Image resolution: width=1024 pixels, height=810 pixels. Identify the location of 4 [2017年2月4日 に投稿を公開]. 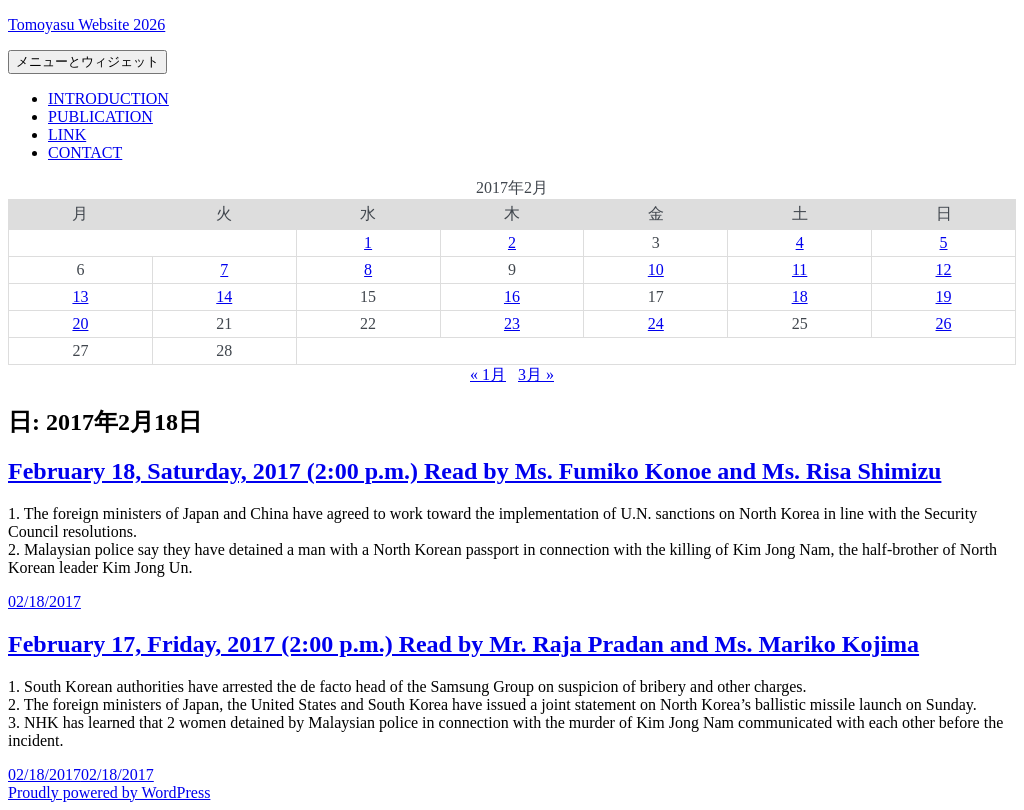
(800, 242).